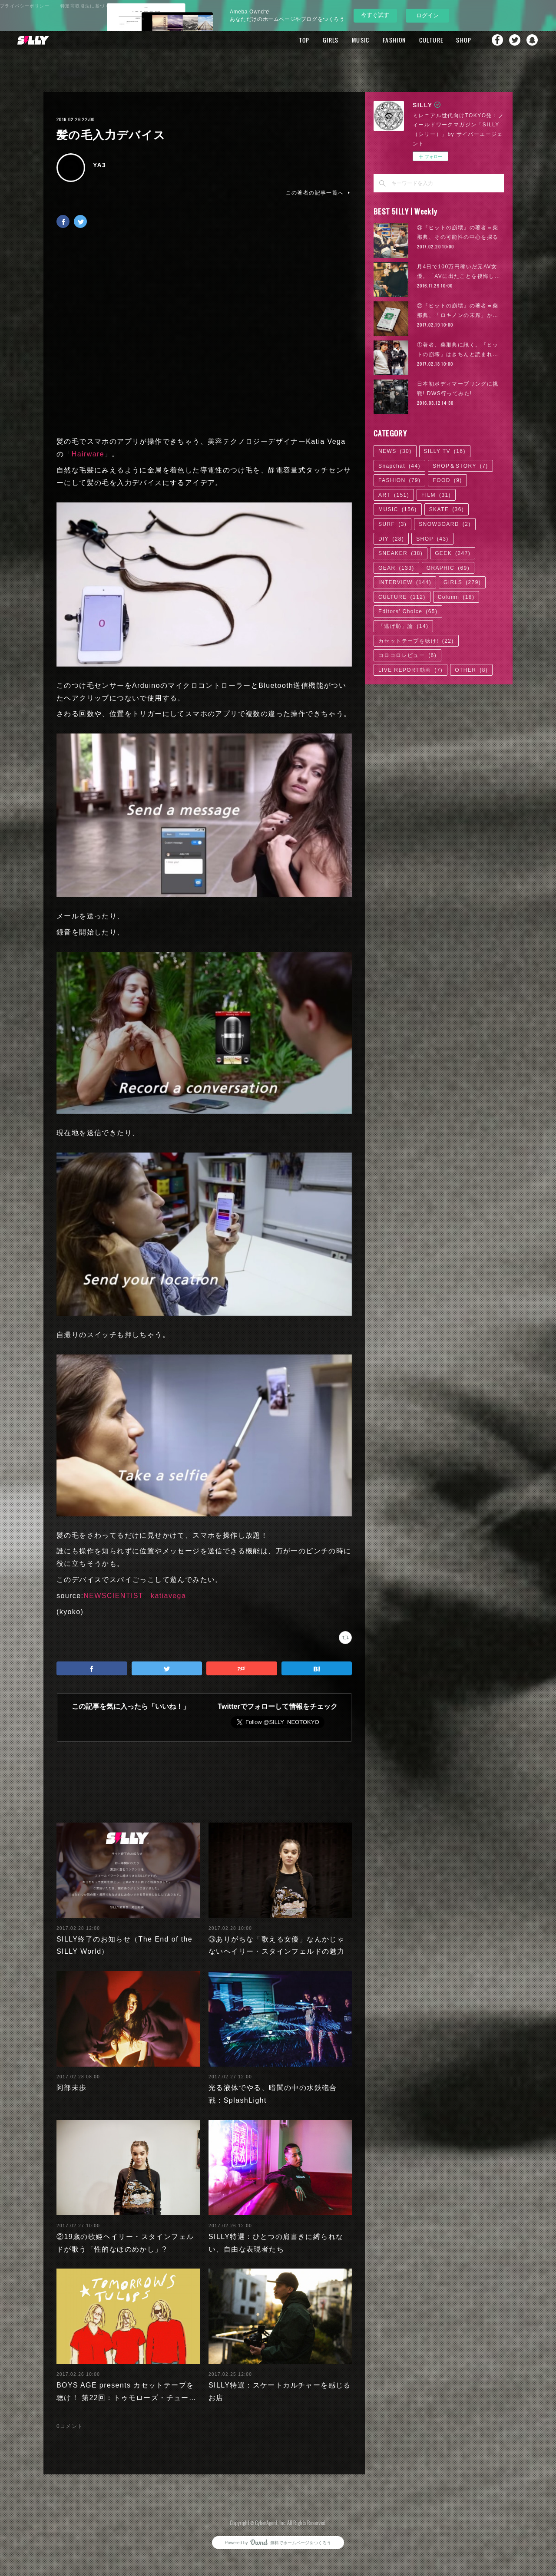  What do you see at coordinates (445, 524) in the screenshot?
I see `SNOWBOARD` at bounding box center [445, 524].